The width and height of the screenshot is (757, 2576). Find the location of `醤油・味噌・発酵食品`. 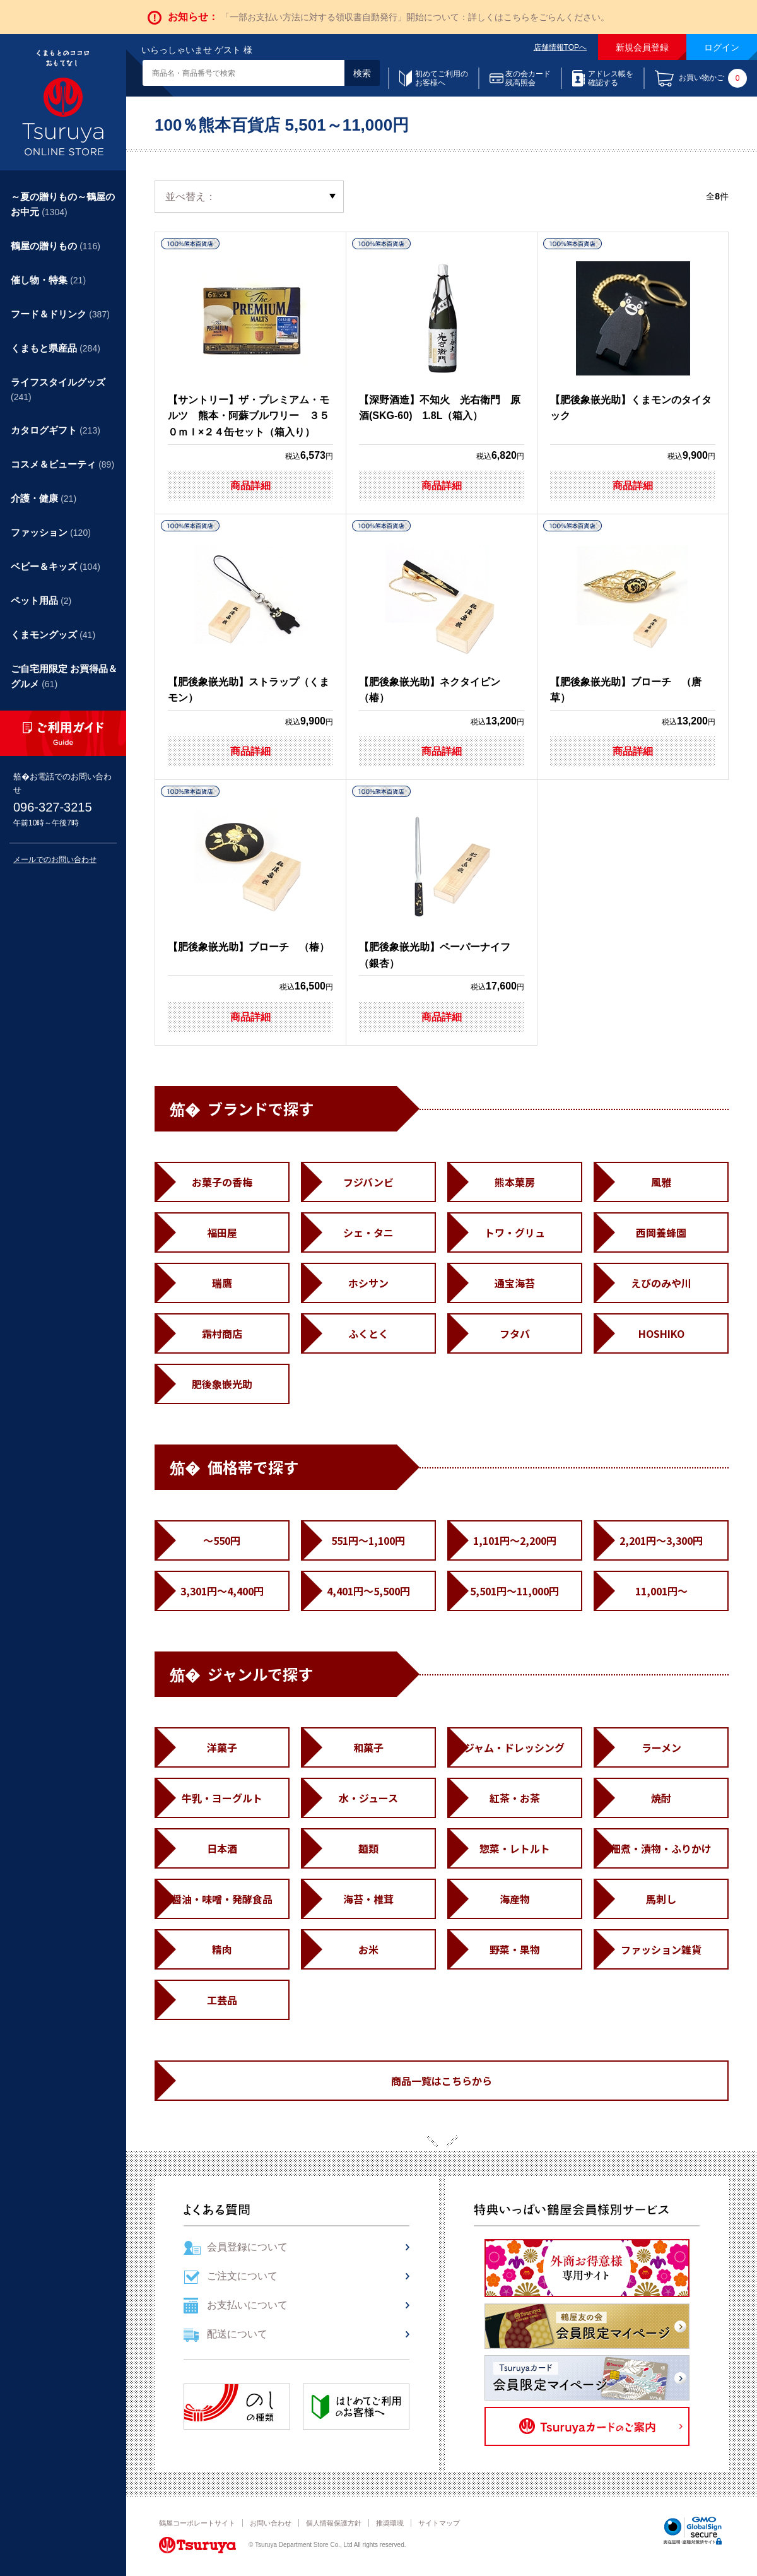

醤油・味噌・発酵食品 is located at coordinates (222, 1898).